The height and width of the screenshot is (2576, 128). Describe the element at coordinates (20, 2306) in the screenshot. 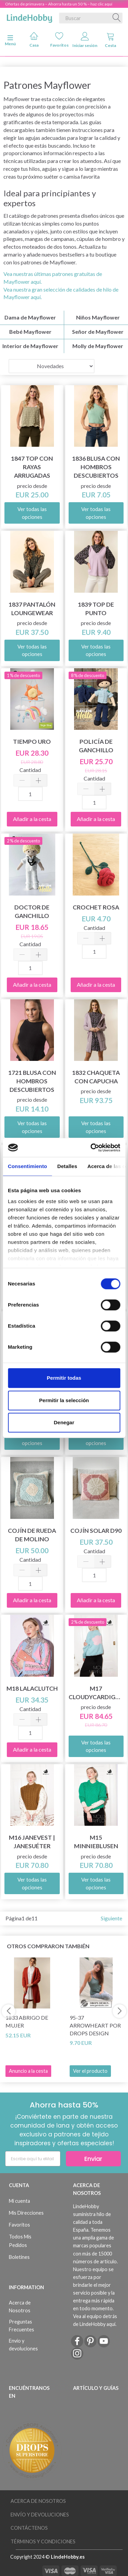

I see `Acerca de Nosotros` at that location.